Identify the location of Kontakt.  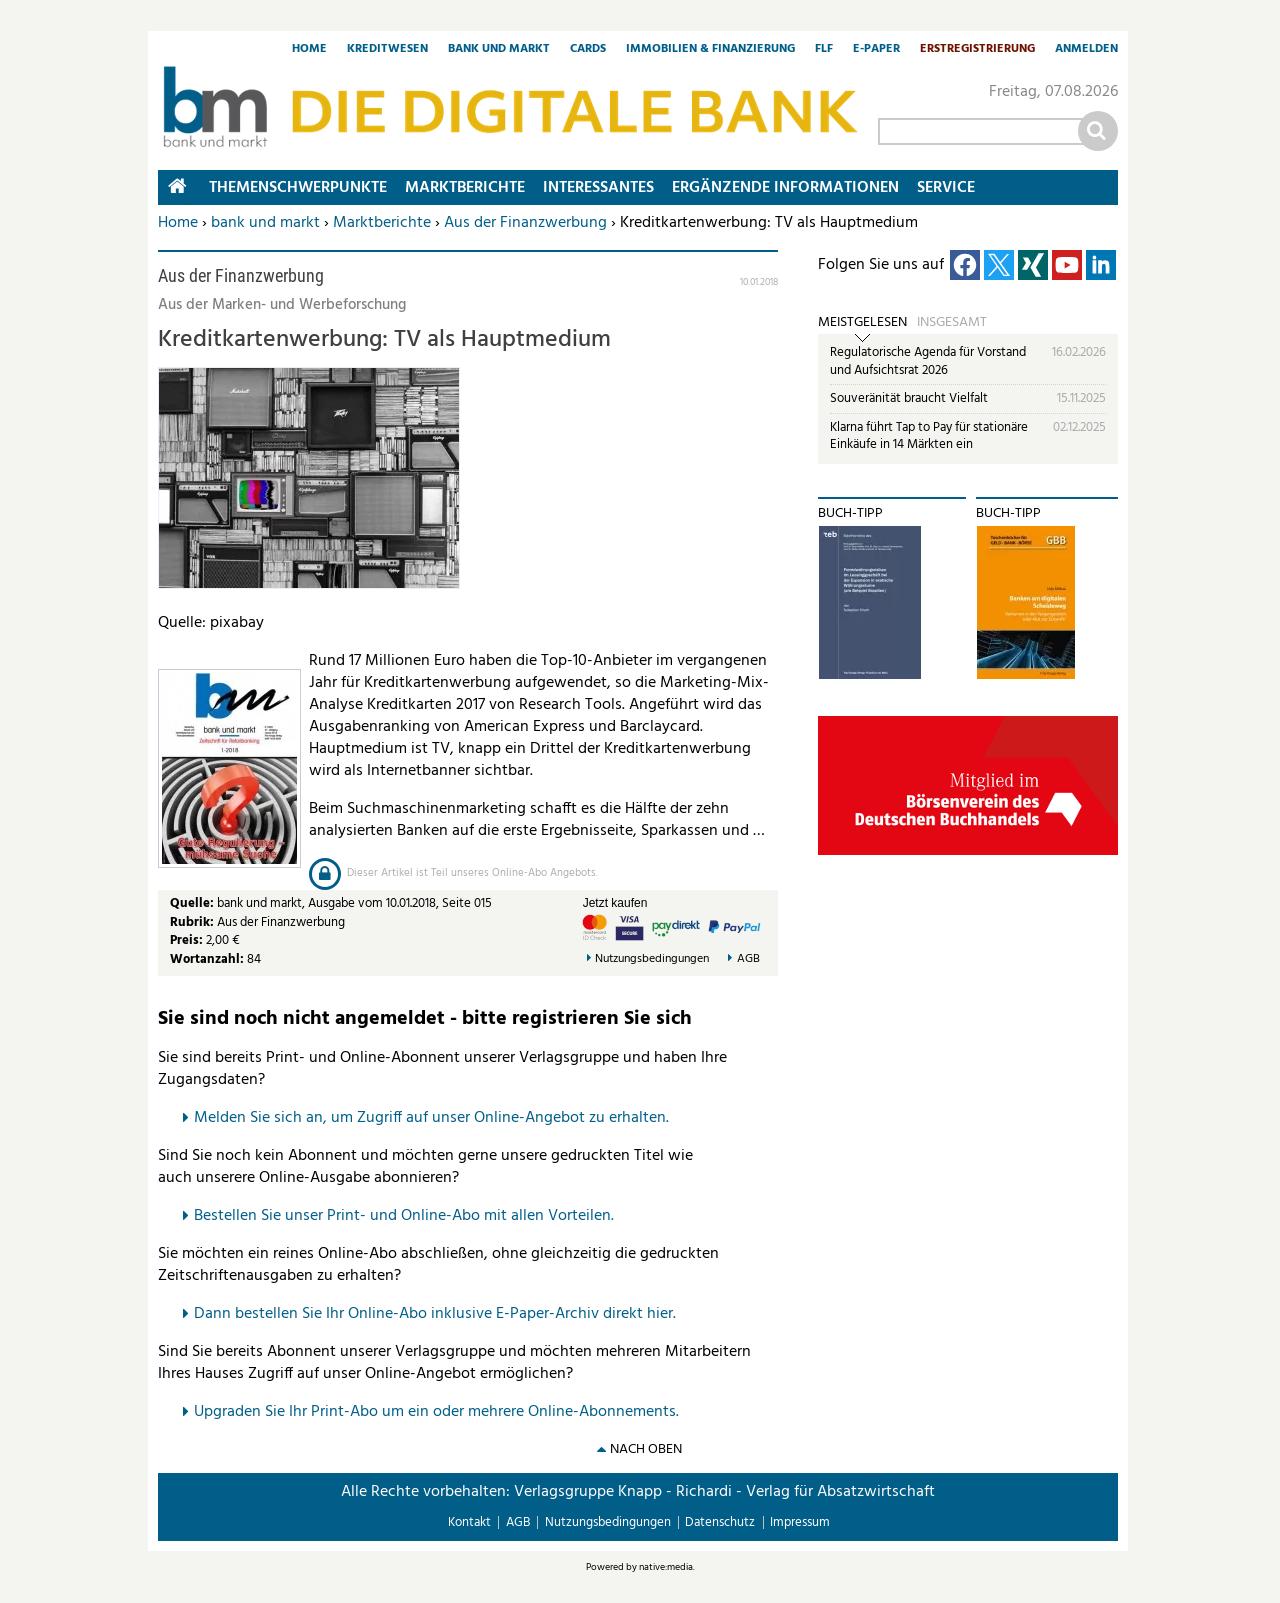
(469, 1522).